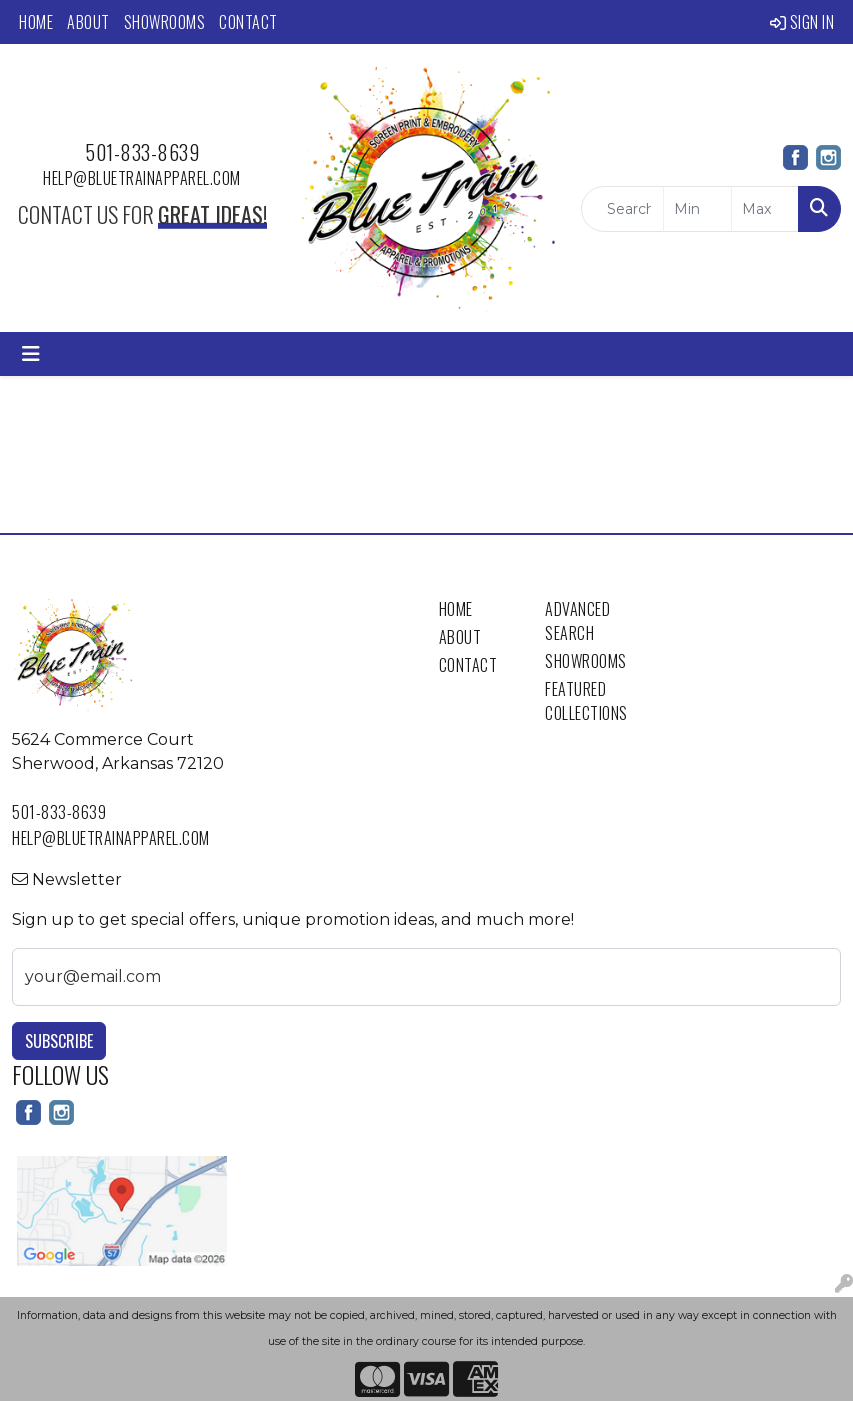  I want to click on [Toggle navigation], so click(31, 354).